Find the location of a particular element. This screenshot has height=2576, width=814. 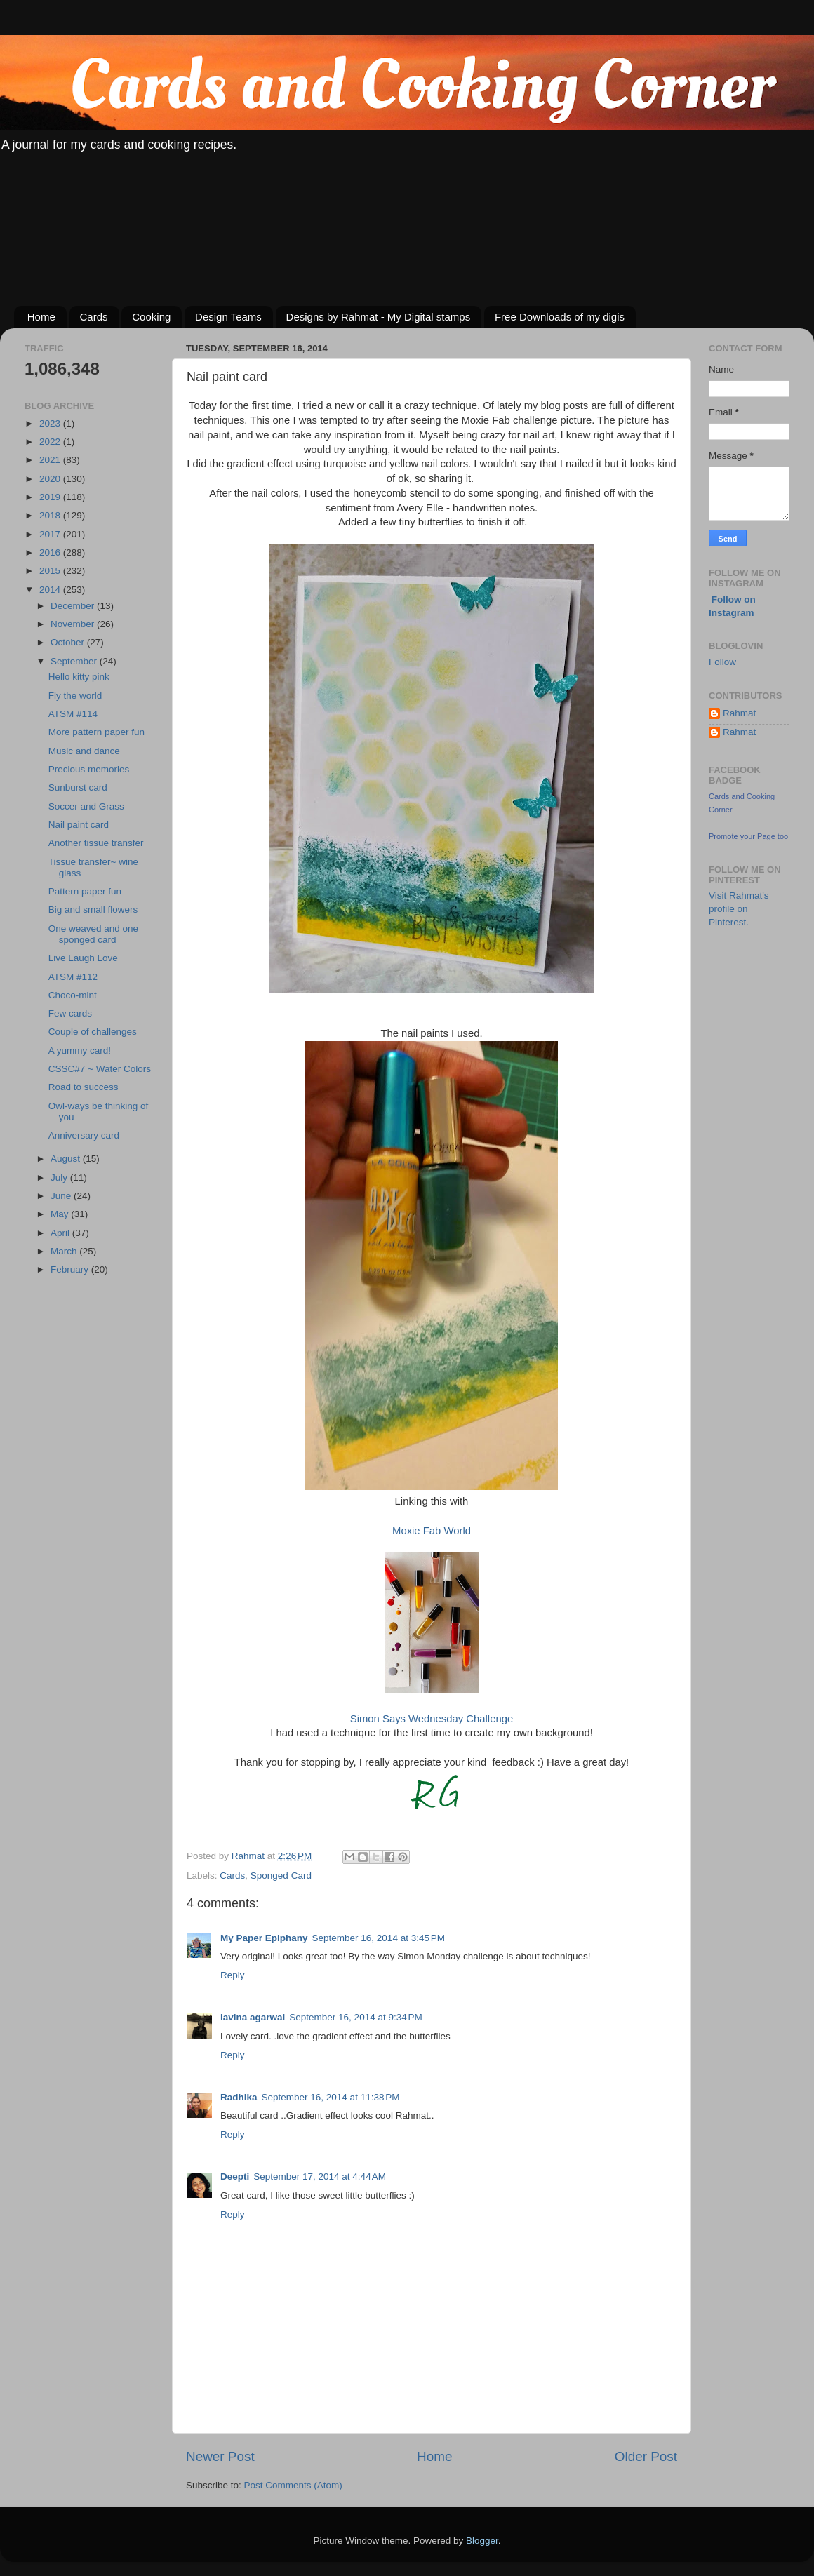

Soccer and Grass is located at coordinates (86, 806).